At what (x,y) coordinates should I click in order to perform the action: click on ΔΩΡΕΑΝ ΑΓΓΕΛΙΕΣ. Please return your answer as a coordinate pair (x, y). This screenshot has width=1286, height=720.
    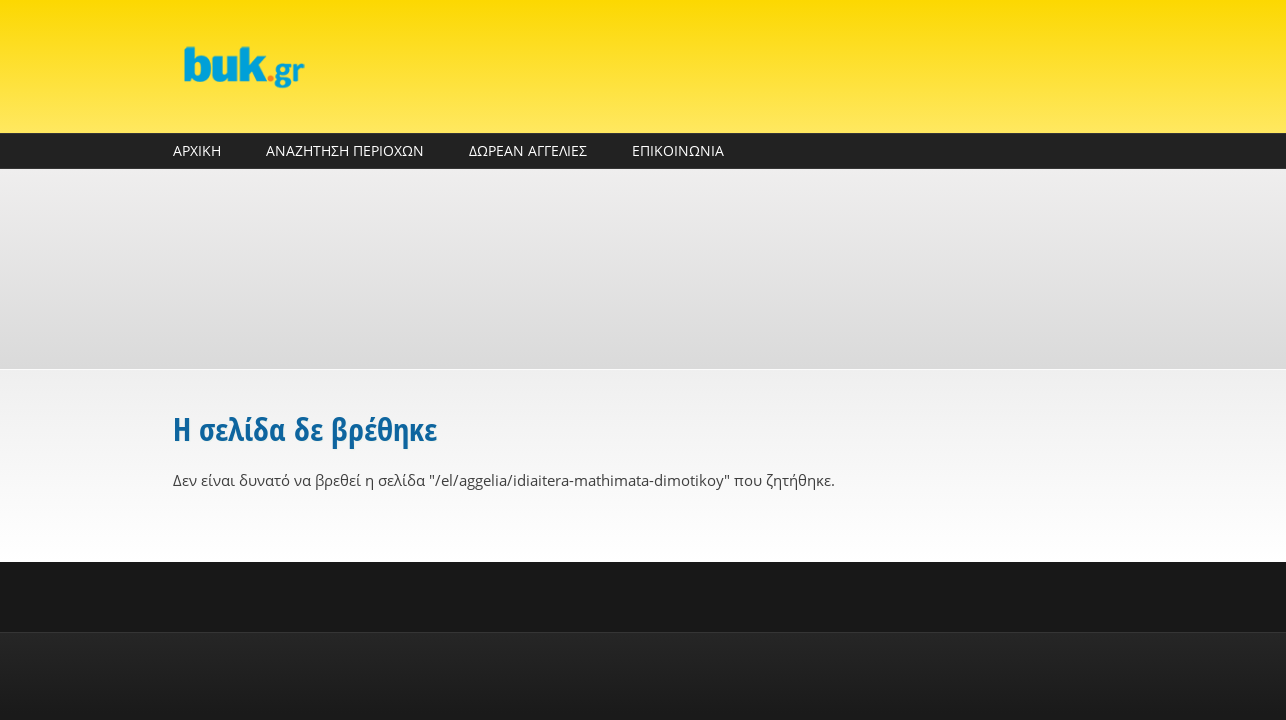
    Looking at the image, I should click on (528, 150).